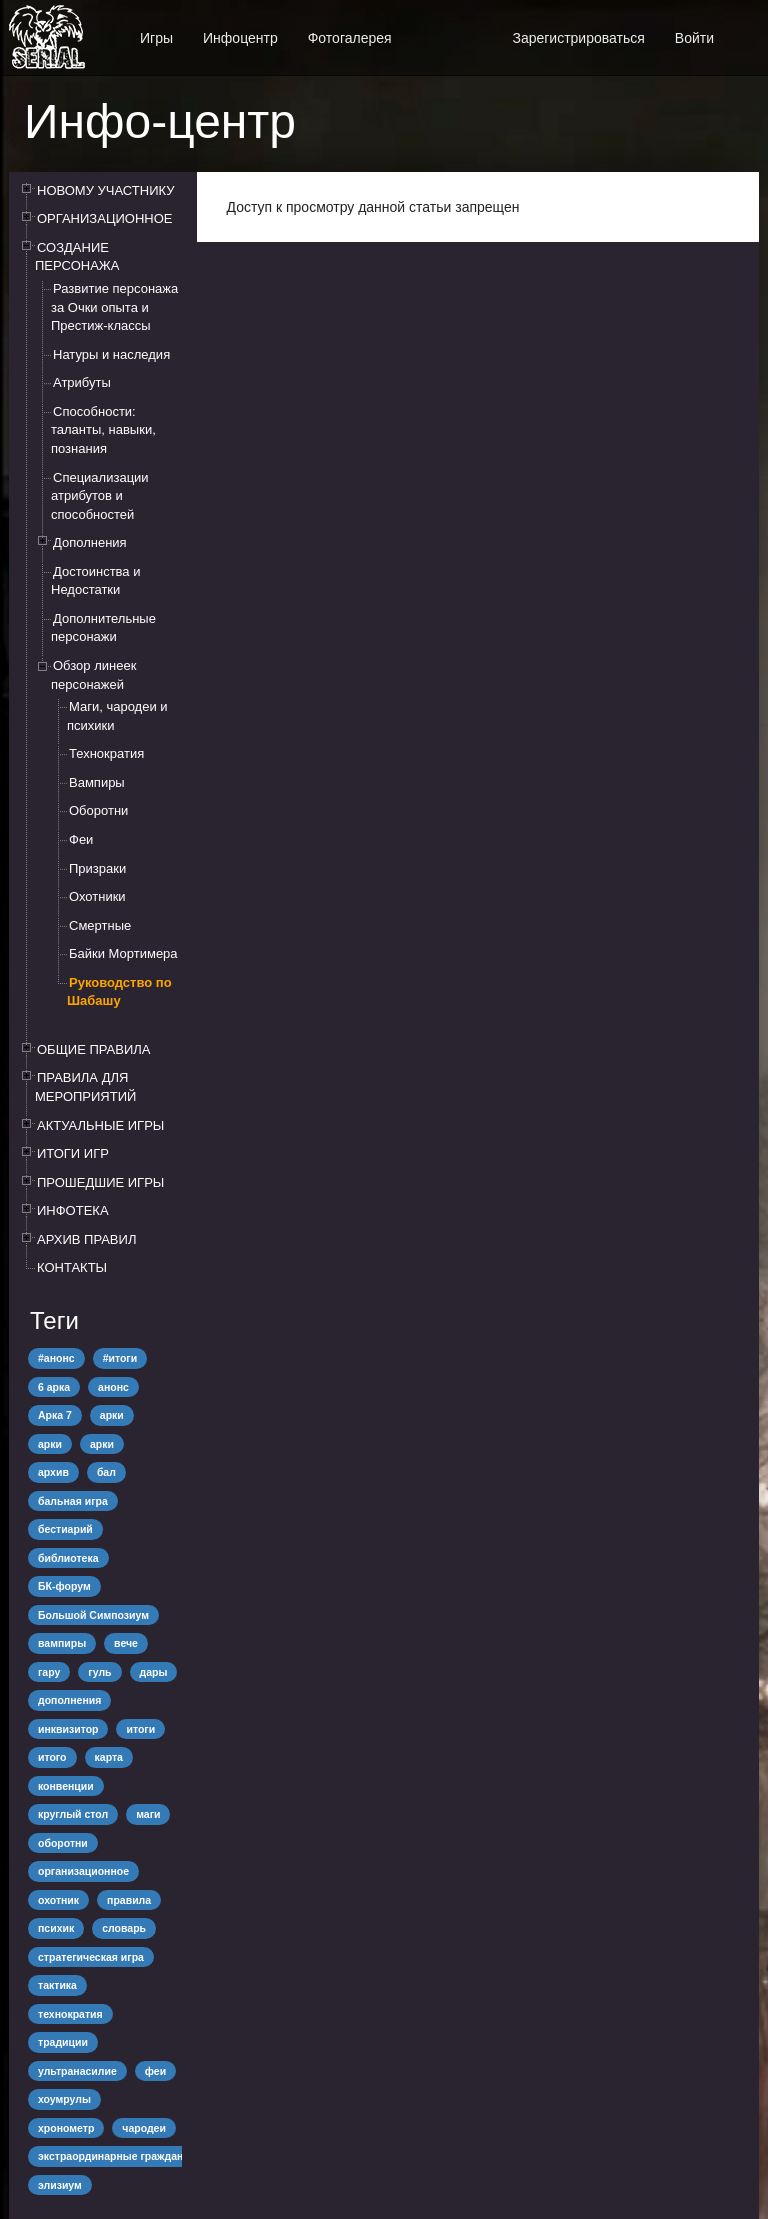 This screenshot has height=2219, width=768. Describe the element at coordinates (56, 1928) in the screenshot. I see `психик` at that location.